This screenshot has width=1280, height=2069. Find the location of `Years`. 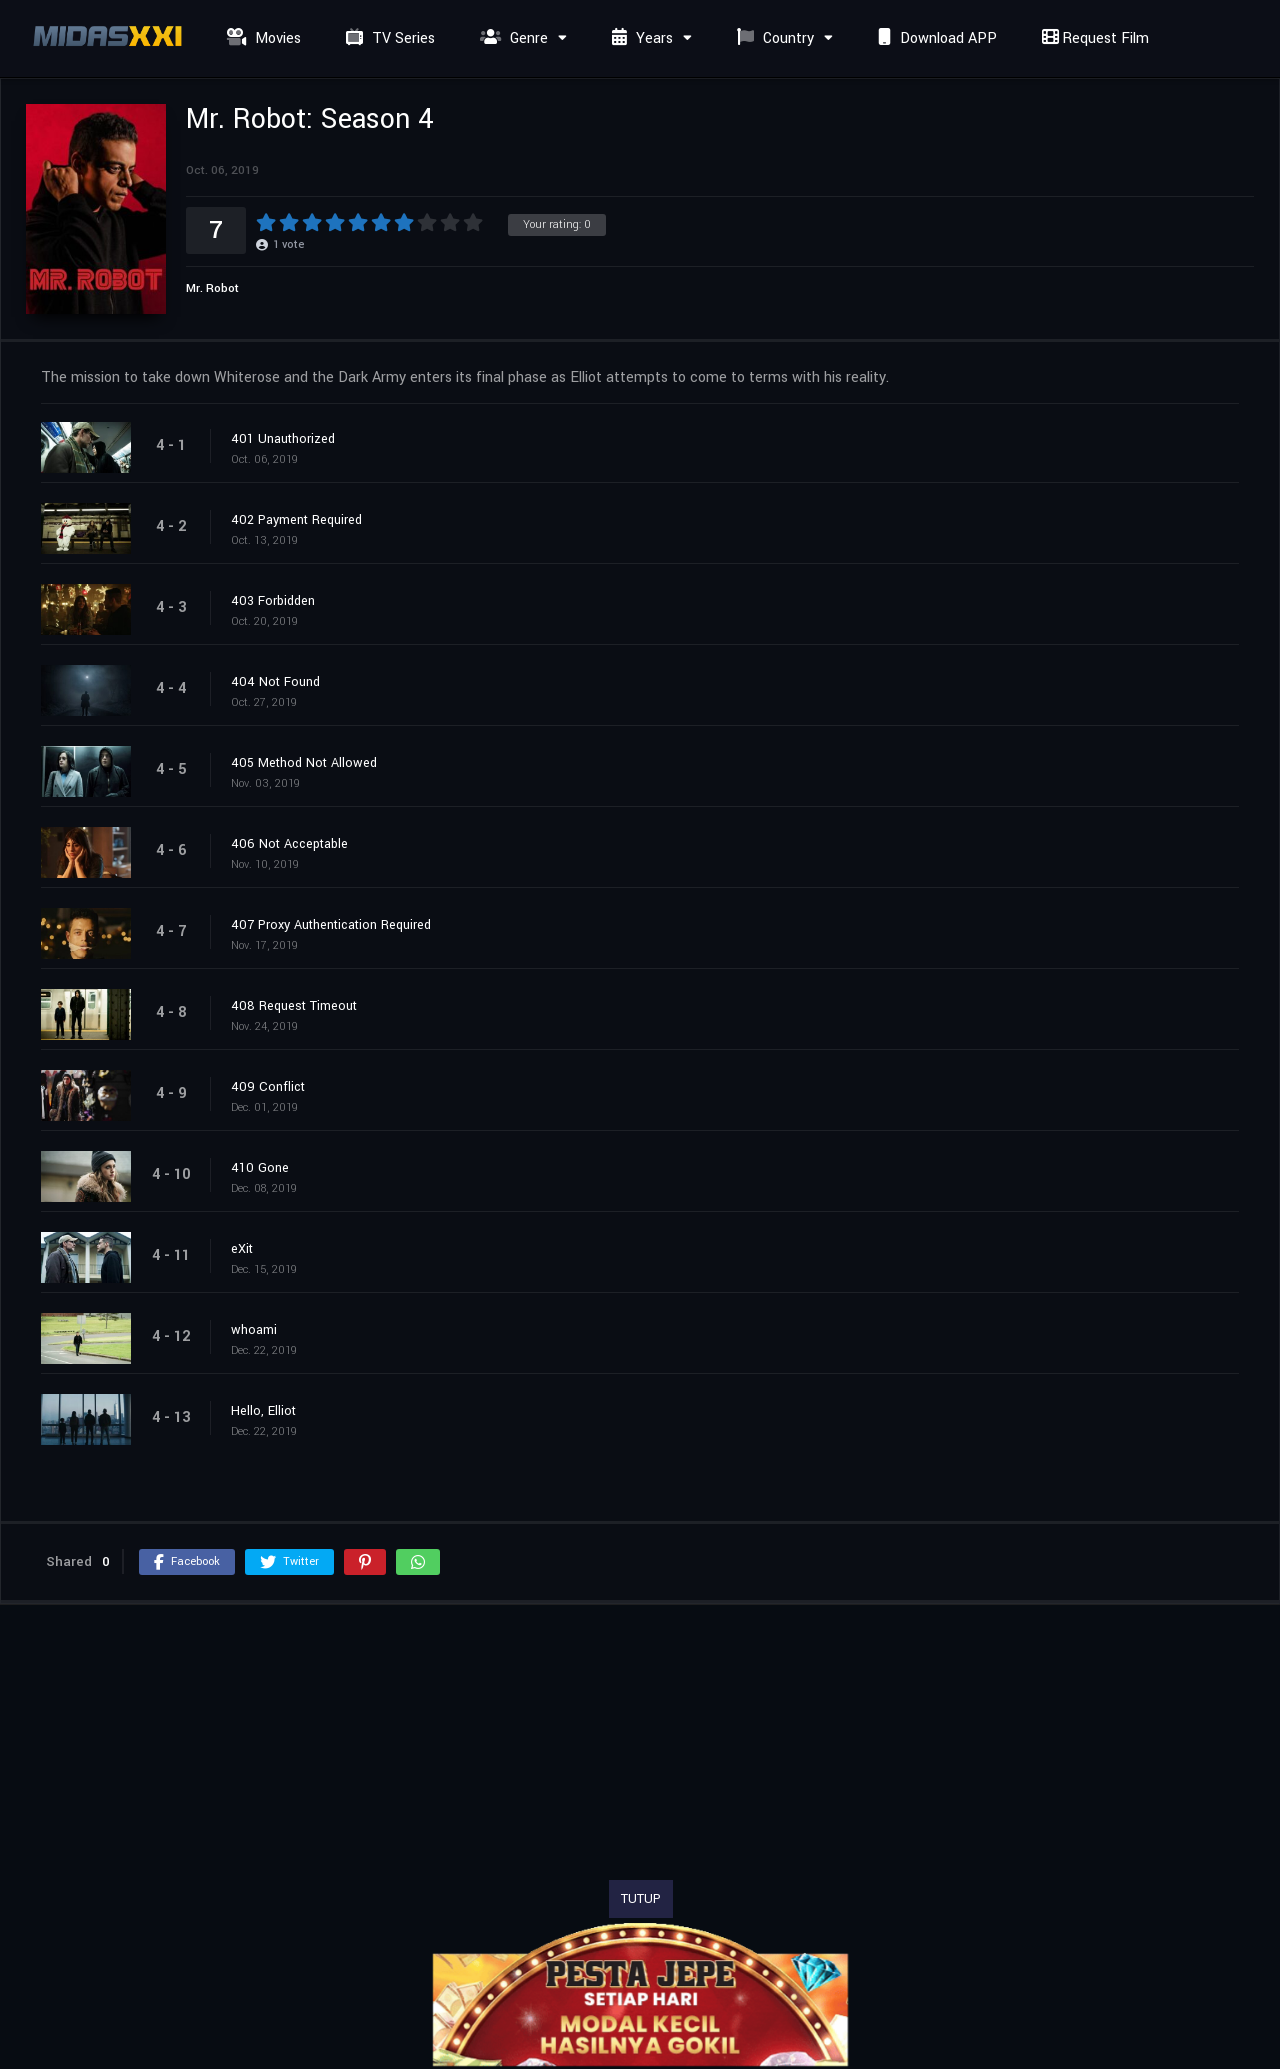

Years is located at coordinates (640, 38).